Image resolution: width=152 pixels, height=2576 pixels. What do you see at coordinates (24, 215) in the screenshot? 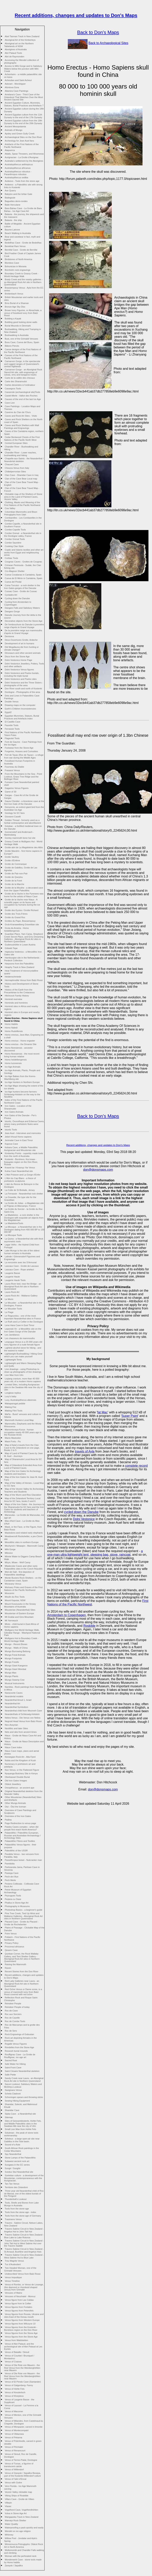
I see `Batavia - the journey, the shipwreck and the massacre` at bounding box center [24, 215].